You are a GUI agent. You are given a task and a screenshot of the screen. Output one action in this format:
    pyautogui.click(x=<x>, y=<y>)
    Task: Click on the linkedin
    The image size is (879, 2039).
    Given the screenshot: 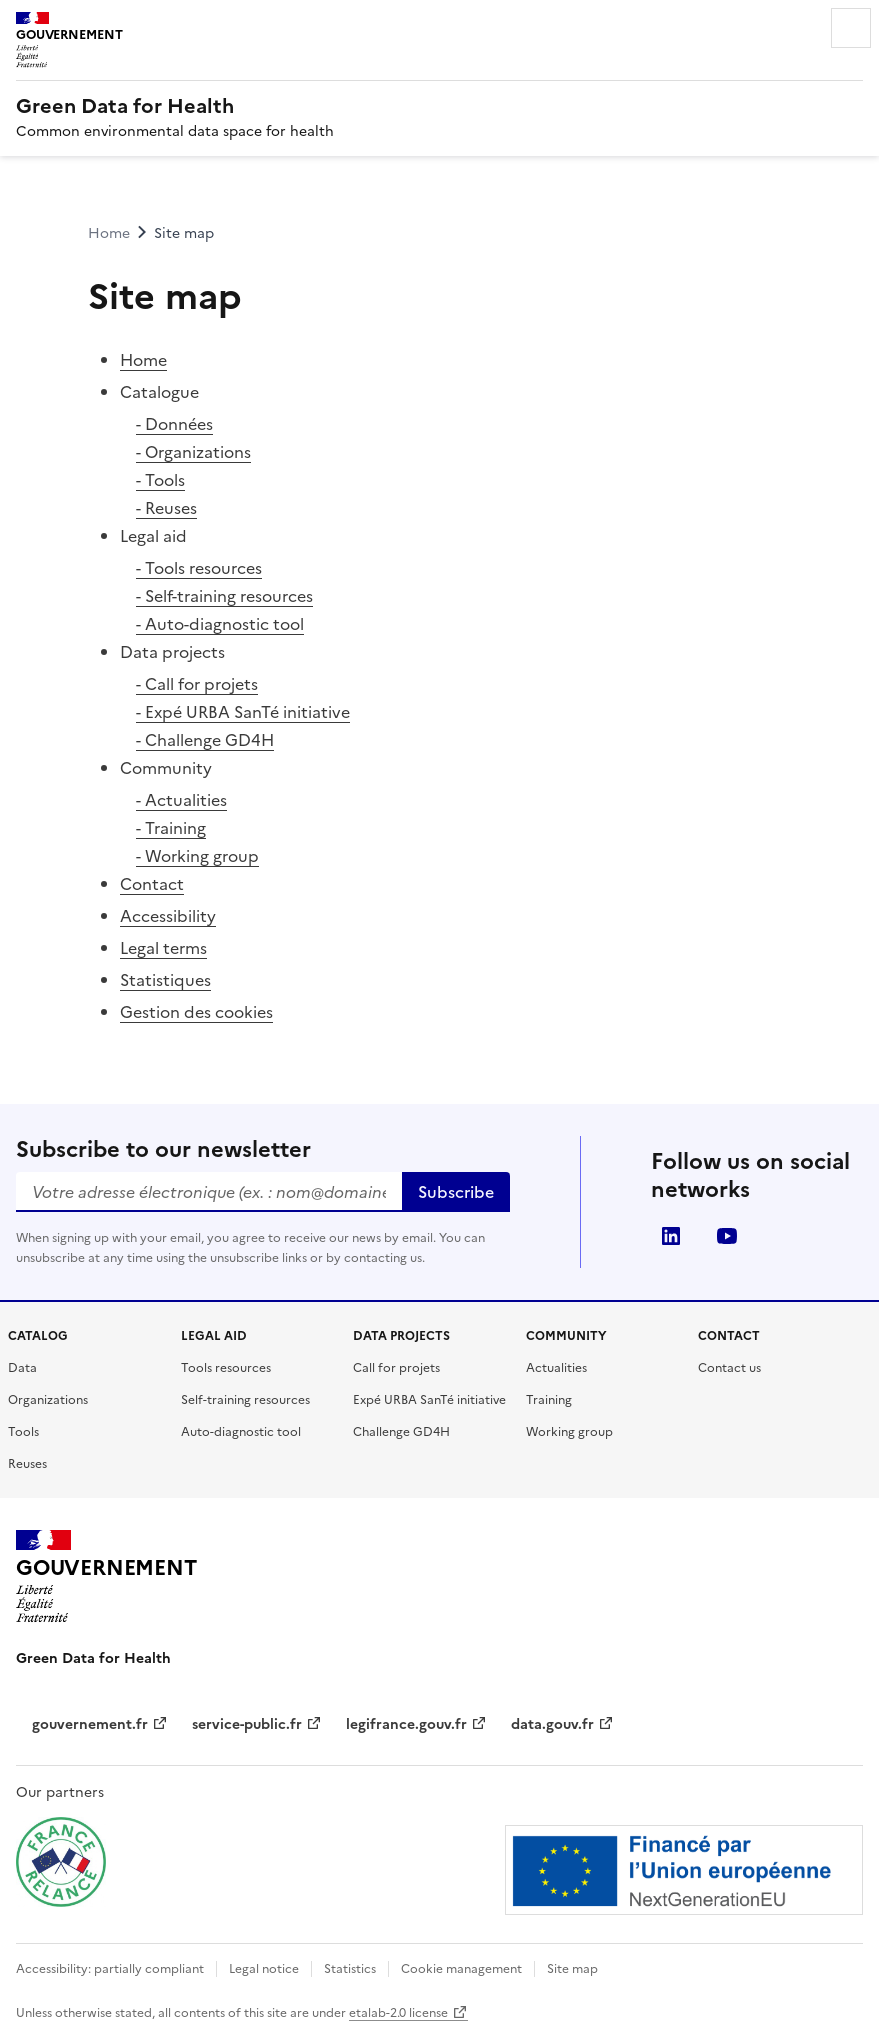 What is the action you would take?
    pyautogui.click(x=671, y=1236)
    